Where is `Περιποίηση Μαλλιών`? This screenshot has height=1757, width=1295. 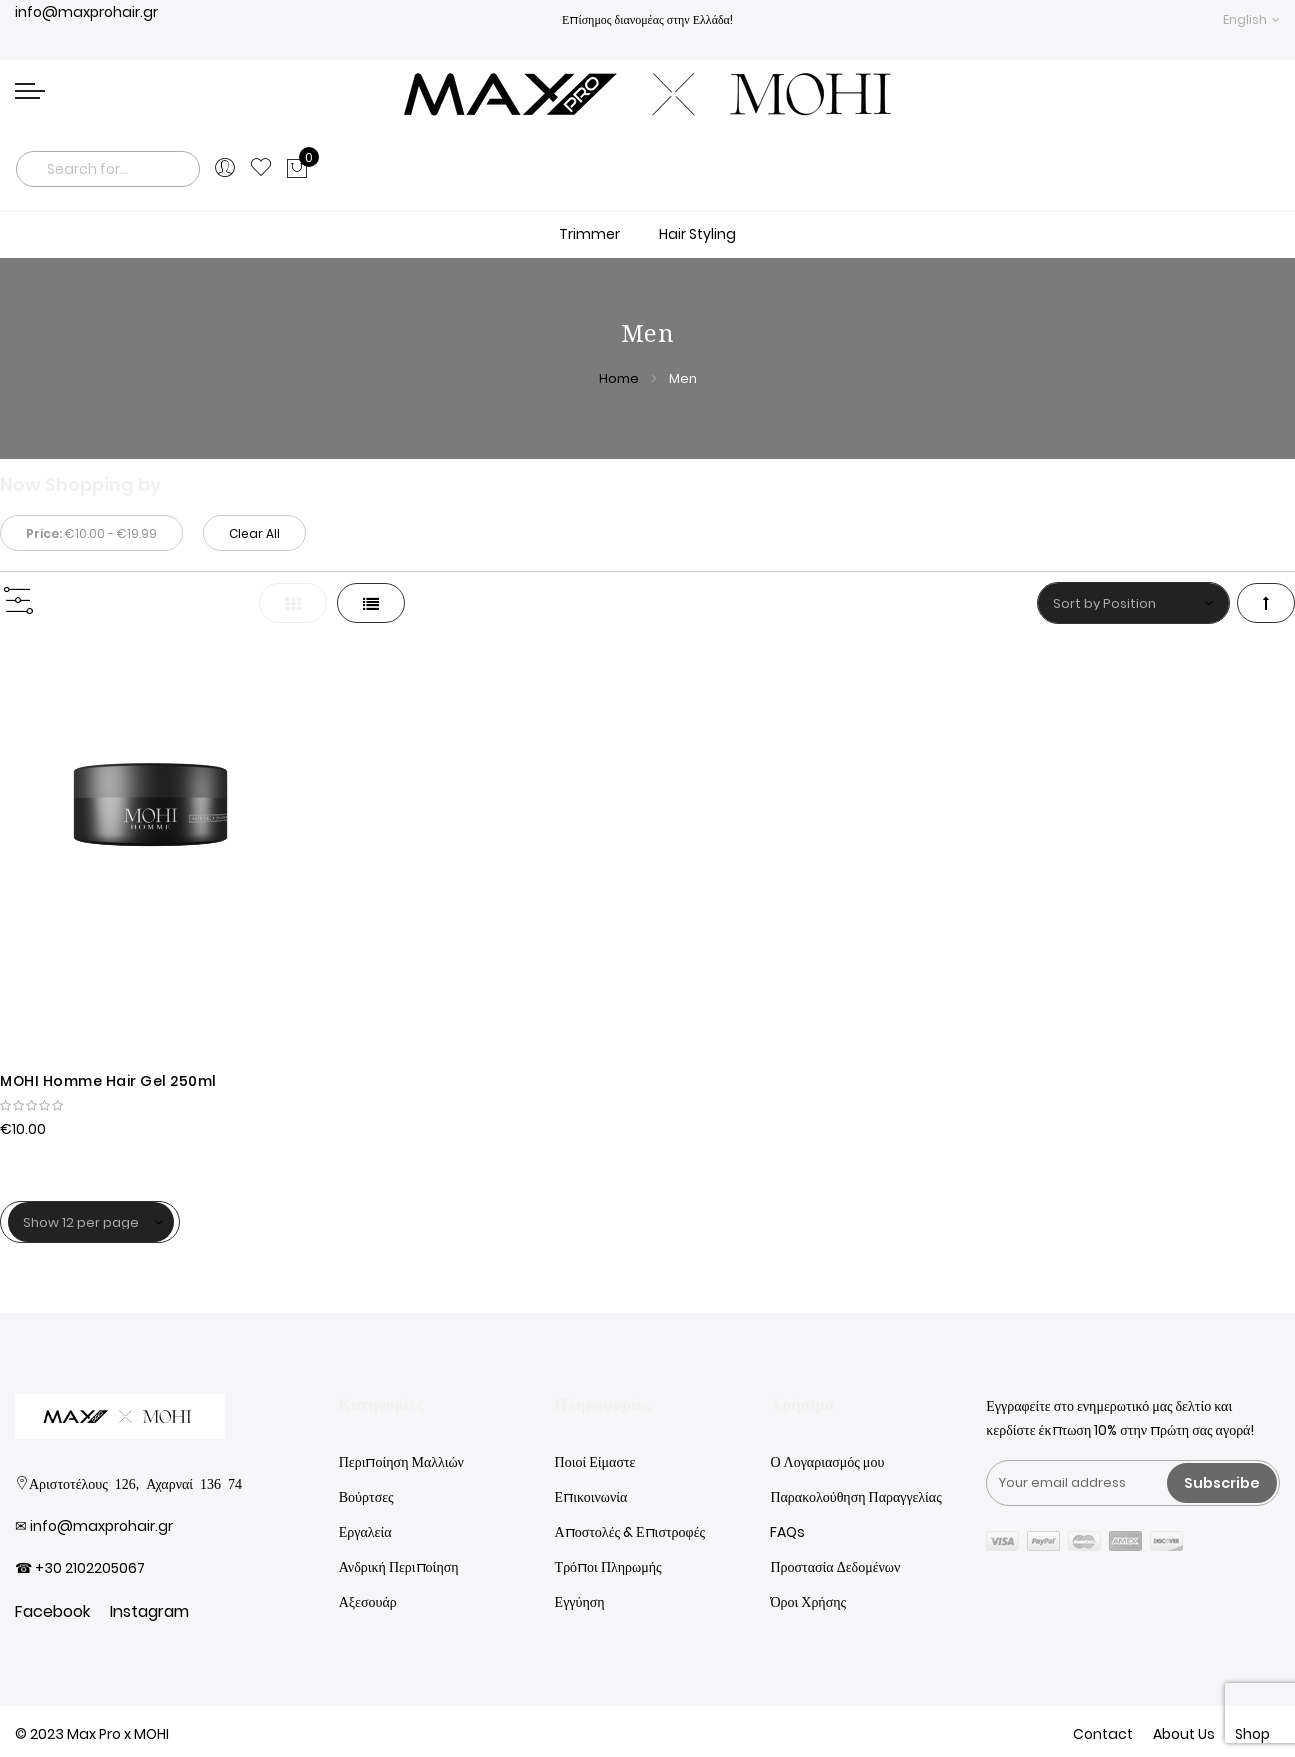
Περιποίηση Μαλλιών is located at coordinates (401, 1462).